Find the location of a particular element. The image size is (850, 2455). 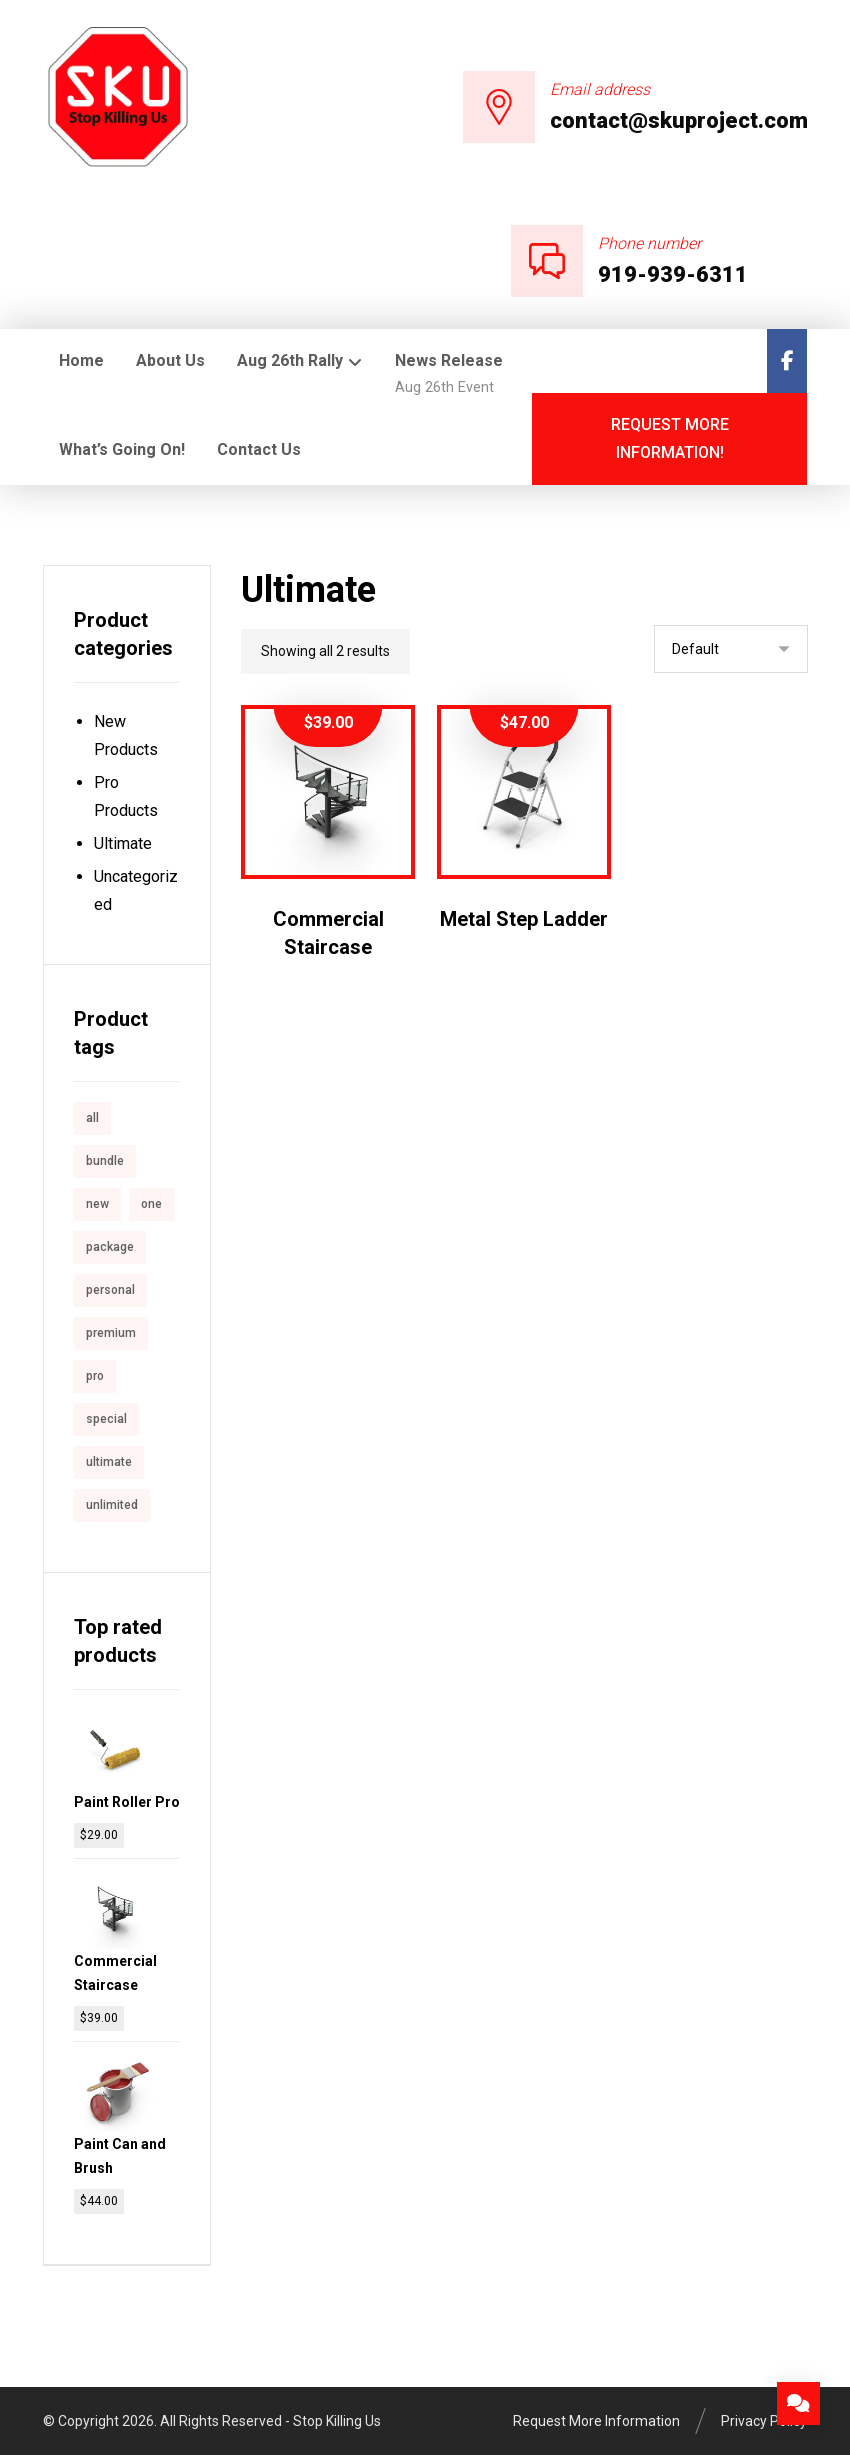

bundle [bundle (1 product)] is located at coordinates (105, 1161).